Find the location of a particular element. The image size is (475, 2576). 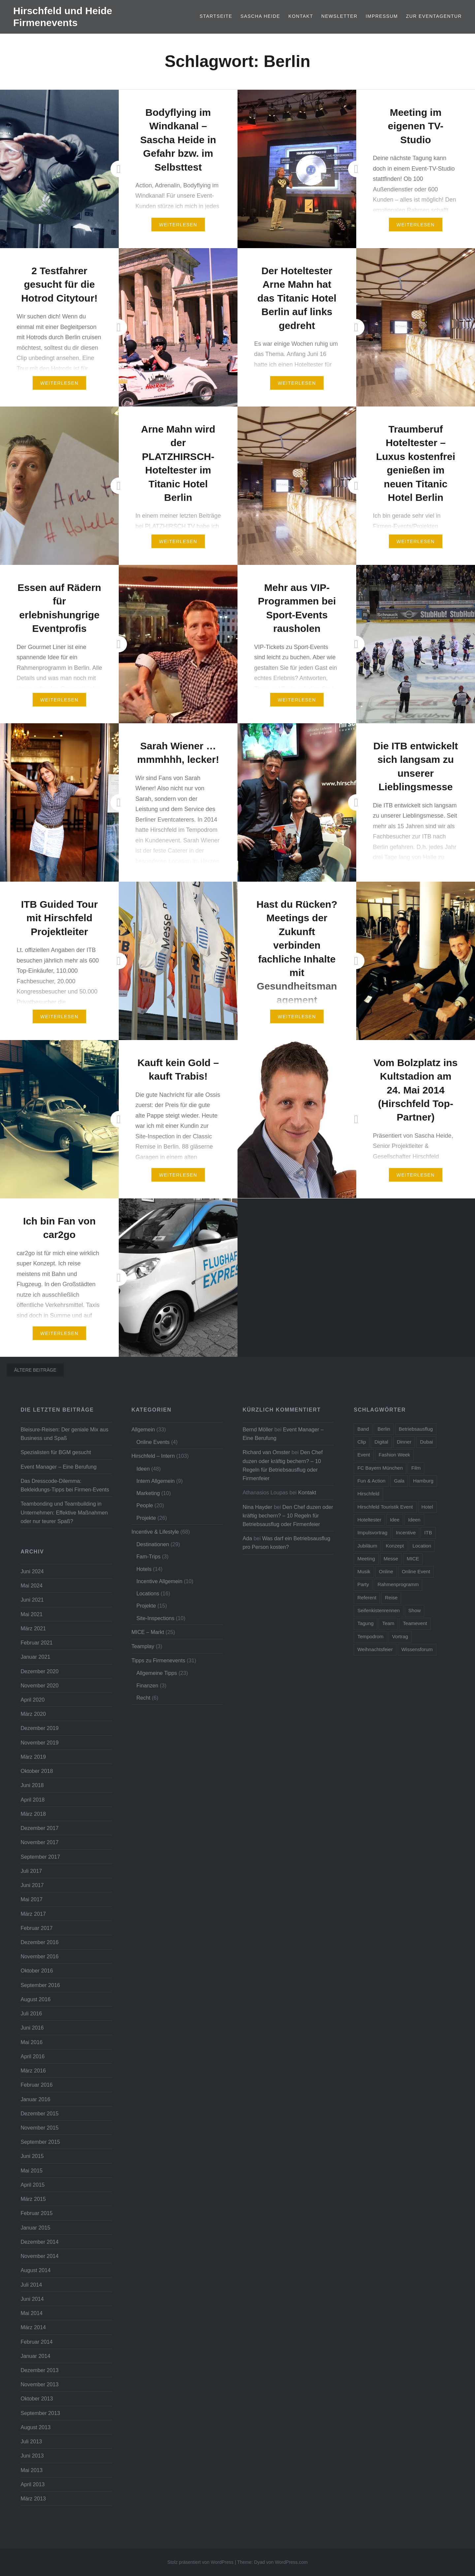

Incentive Allgemein is located at coordinates (159, 1581).